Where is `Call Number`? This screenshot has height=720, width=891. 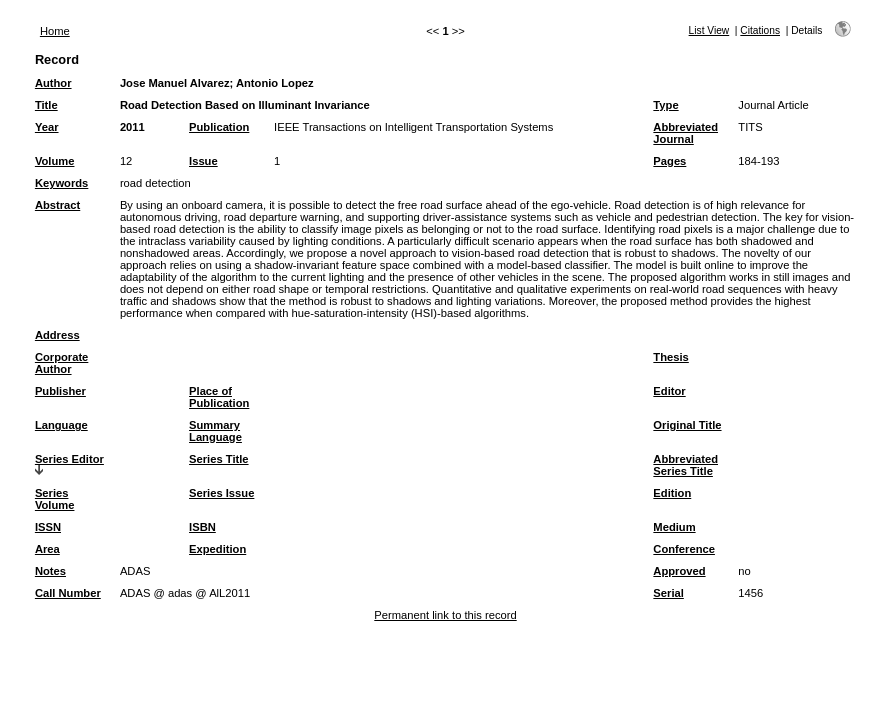
Call Number is located at coordinates (68, 593).